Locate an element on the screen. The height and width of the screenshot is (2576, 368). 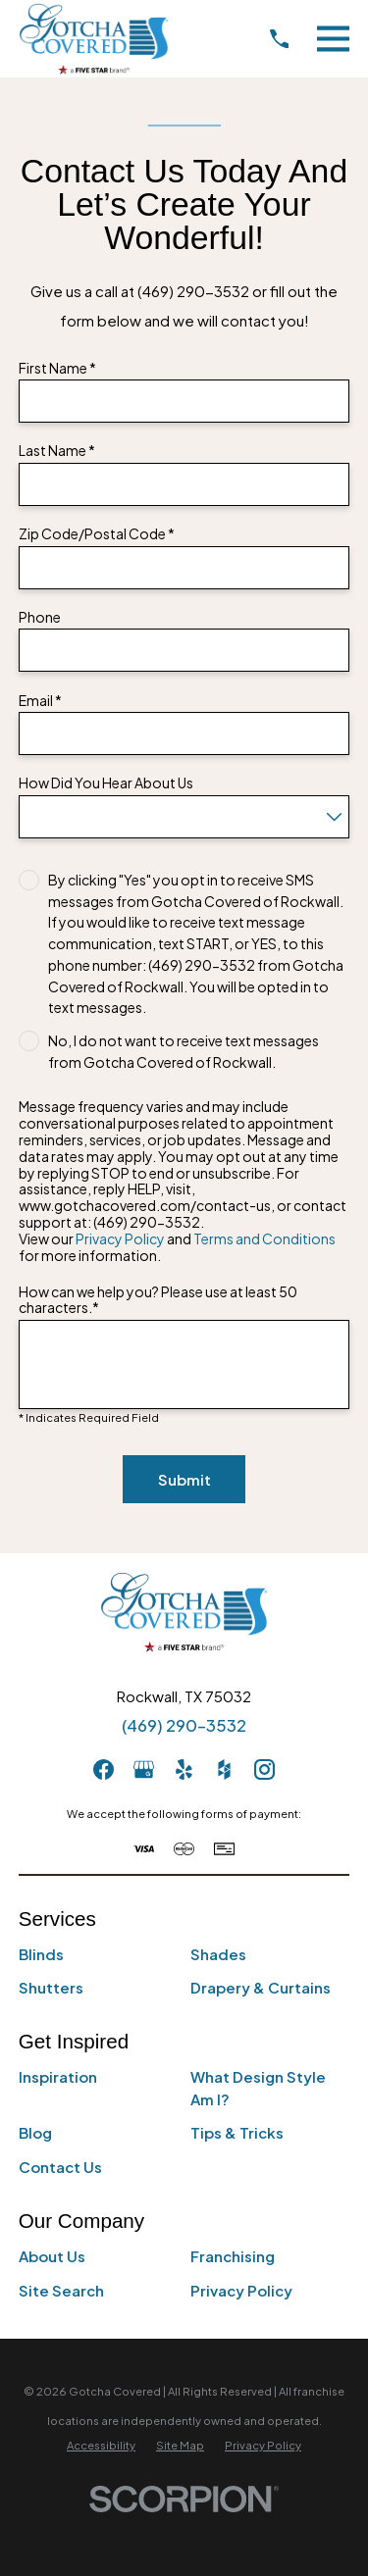
Zip Code/Postal Code * is located at coordinates (97, 534).